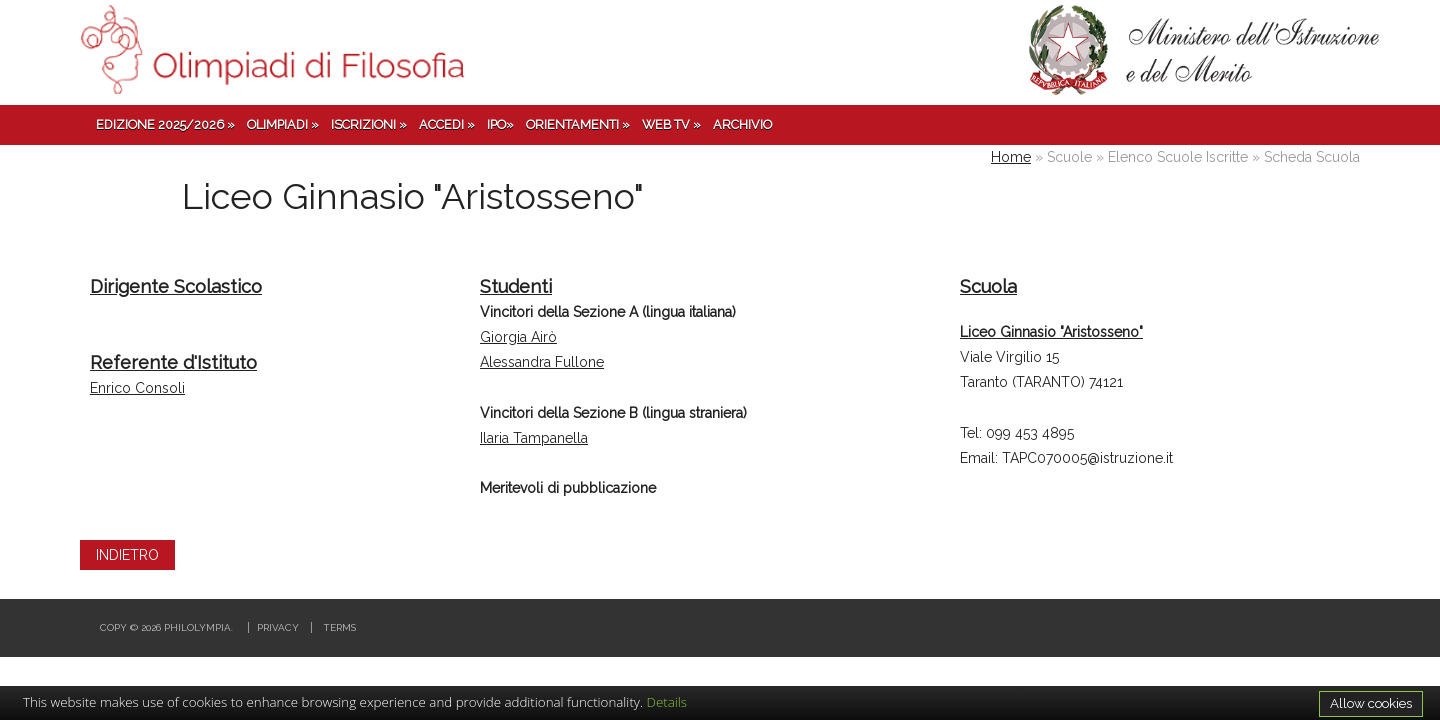 The height and width of the screenshot is (720, 1440). I want to click on Allow cookies, so click(1371, 703).